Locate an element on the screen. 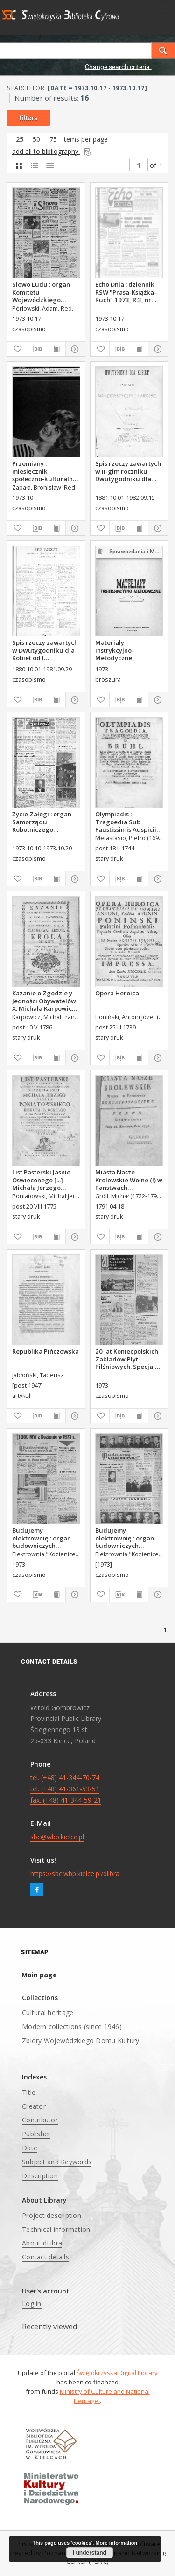 The width and height of the screenshot is (175, 2576). Project description is located at coordinates (51, 2215).